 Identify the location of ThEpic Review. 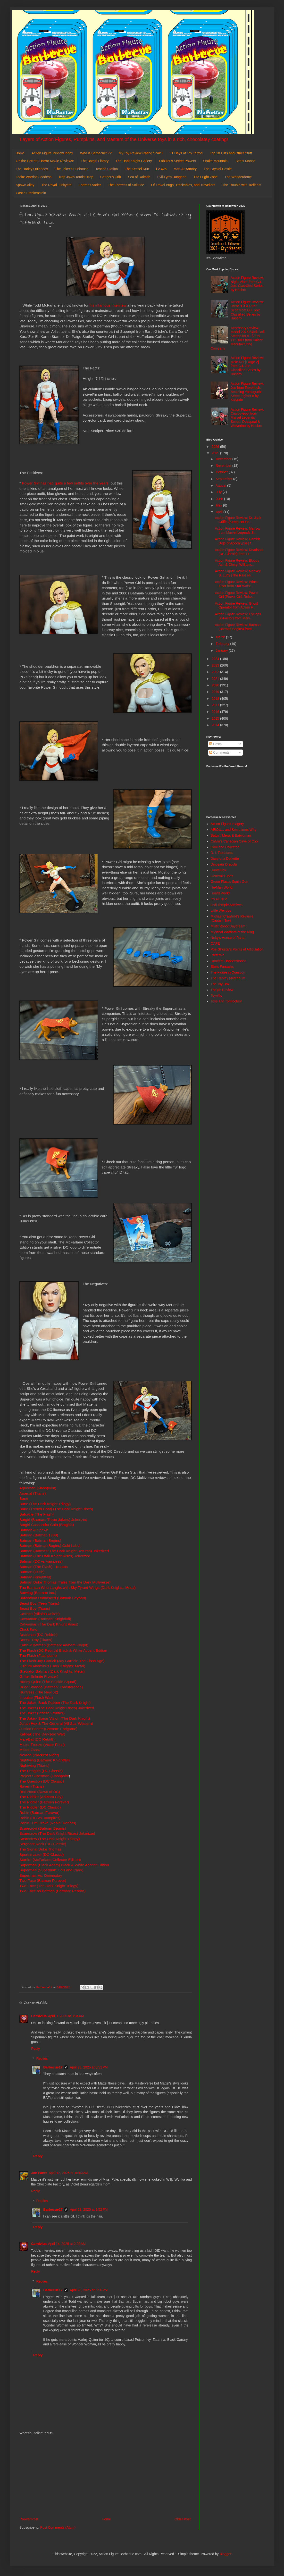
(222, 990).